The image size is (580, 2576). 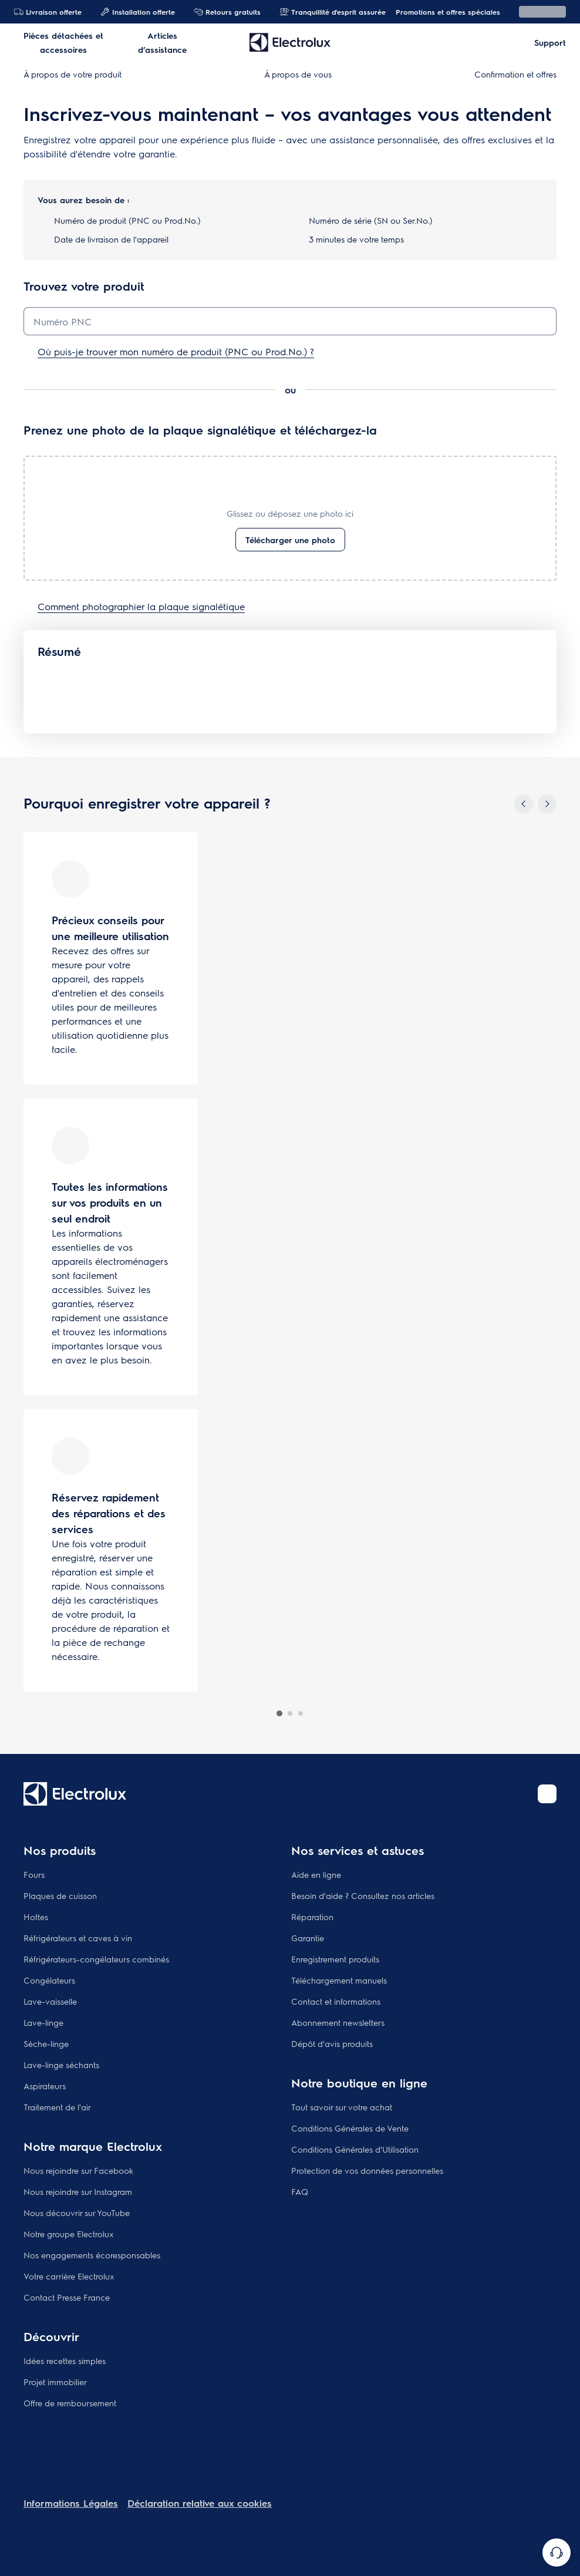 What do you see at coordinates (60, 1895) in the screenshot?
I see `Plaques de cuisson` at bounding box center [60, 1895].